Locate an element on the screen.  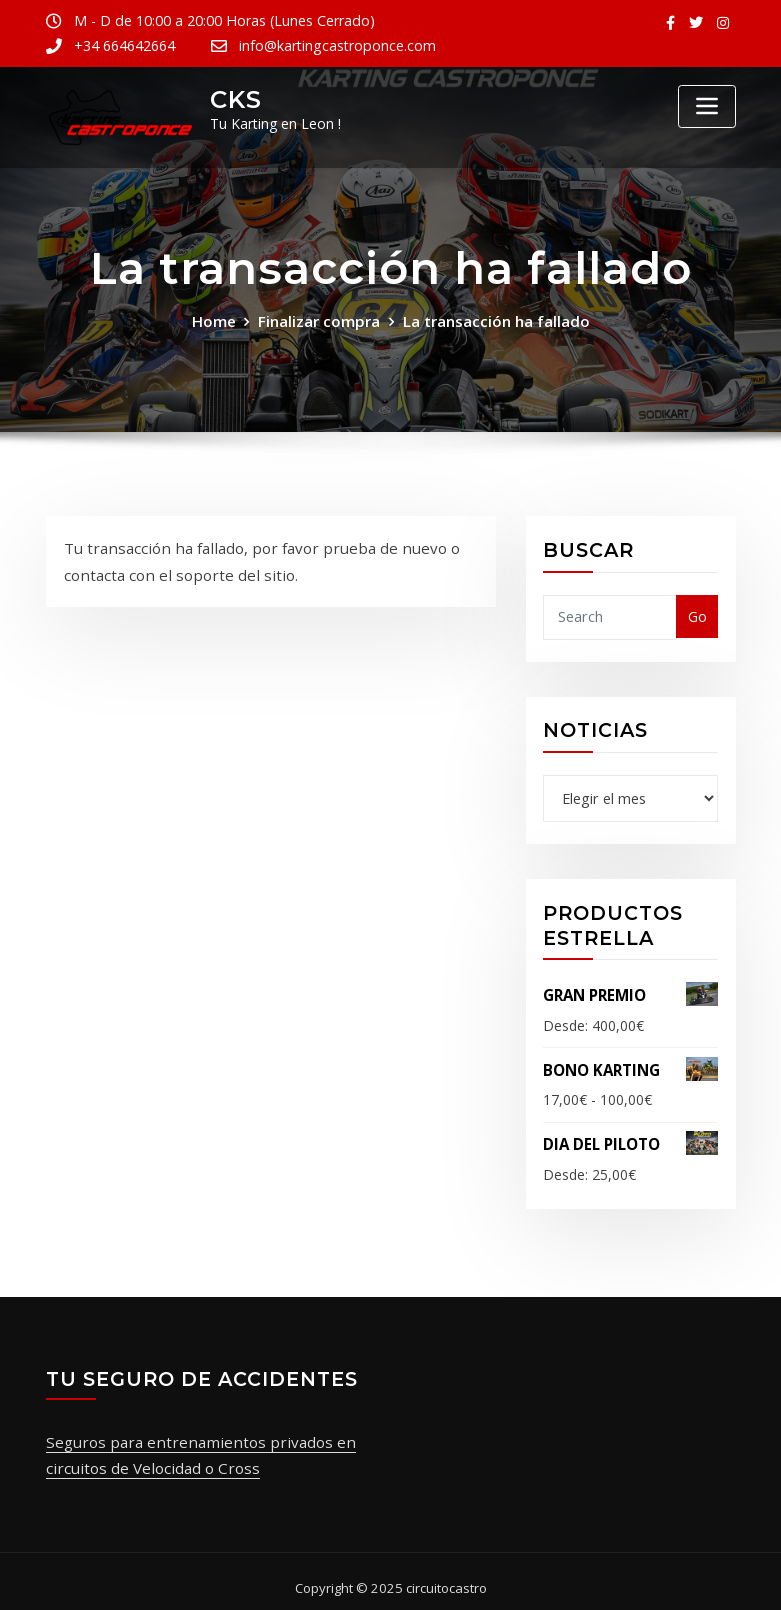
CKS is located at coordinates (233, 97).